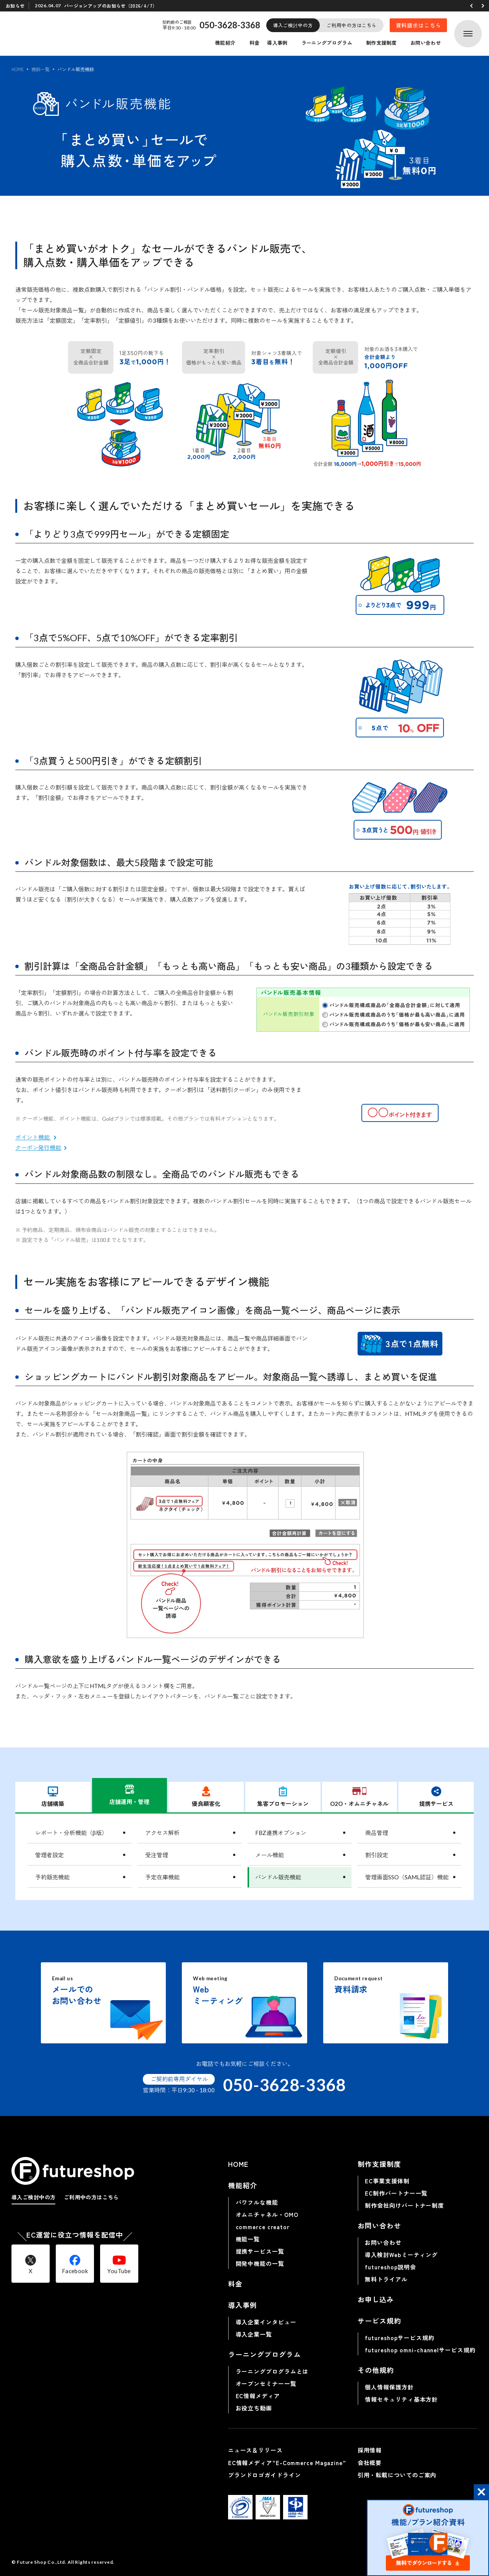  I want to click on 店舗運用・管理 [tab], so click(129, 1795).